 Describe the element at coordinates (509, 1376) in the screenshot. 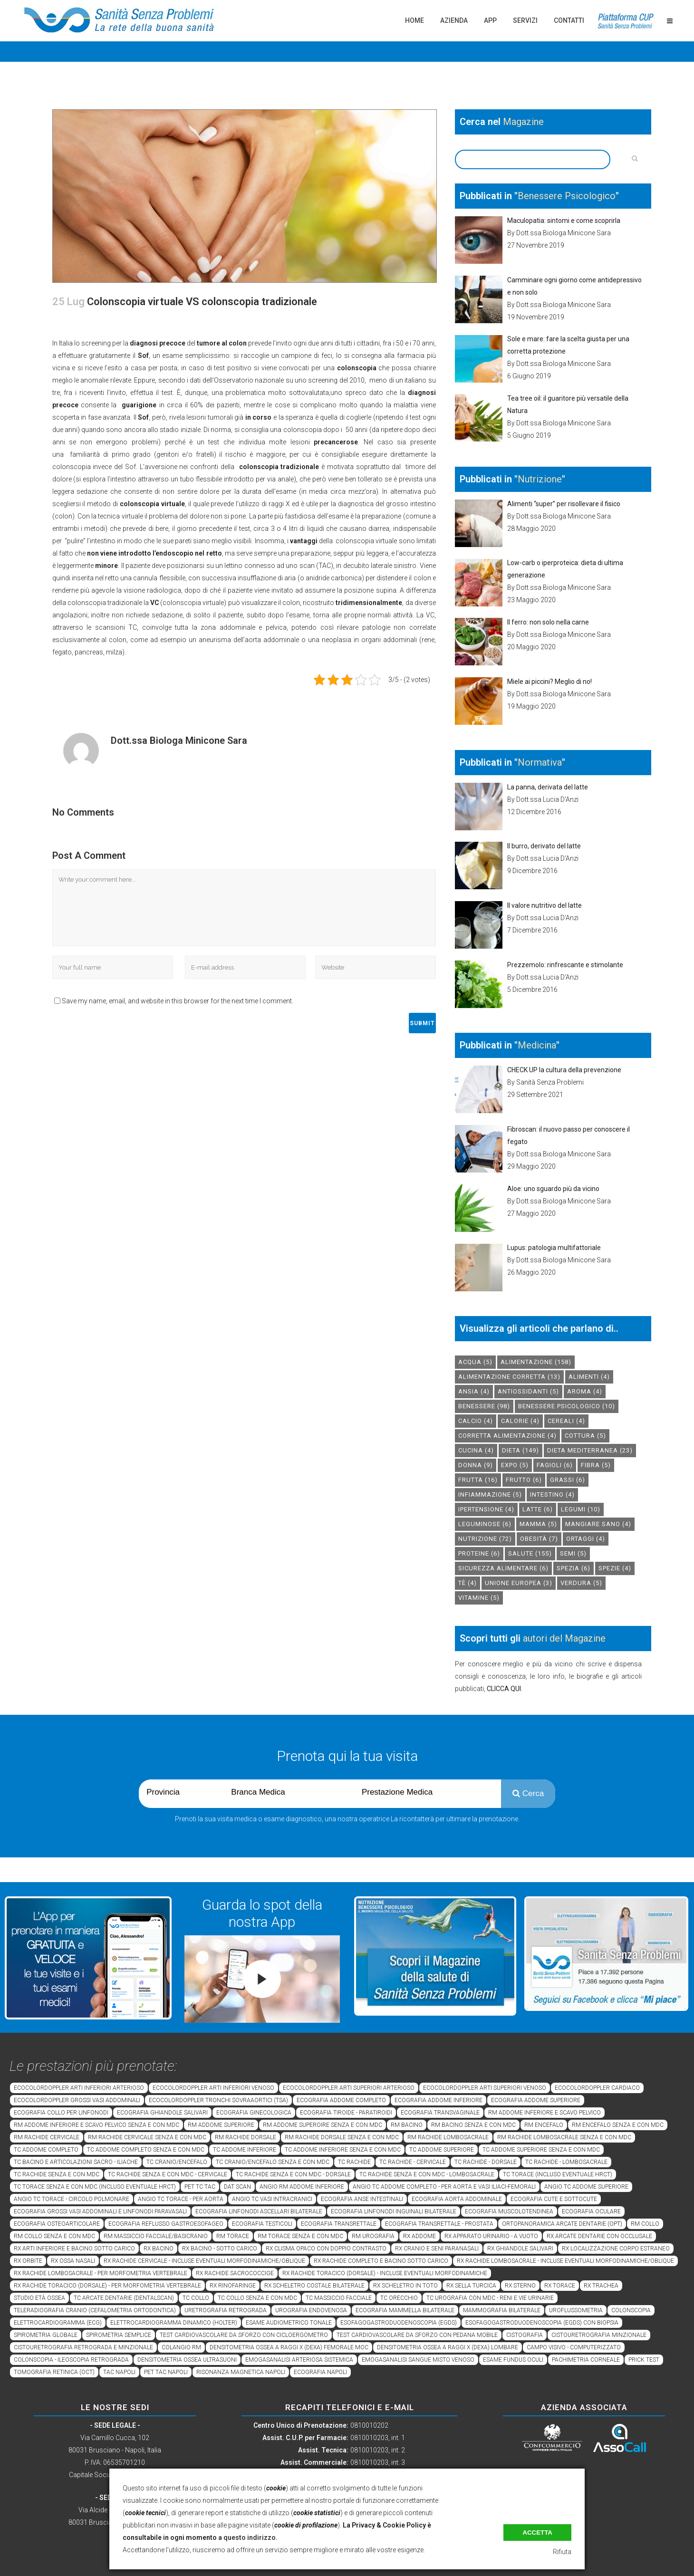

I see `alimentazione corretta [alimentazione corretta (13 elementi)]` at that location.